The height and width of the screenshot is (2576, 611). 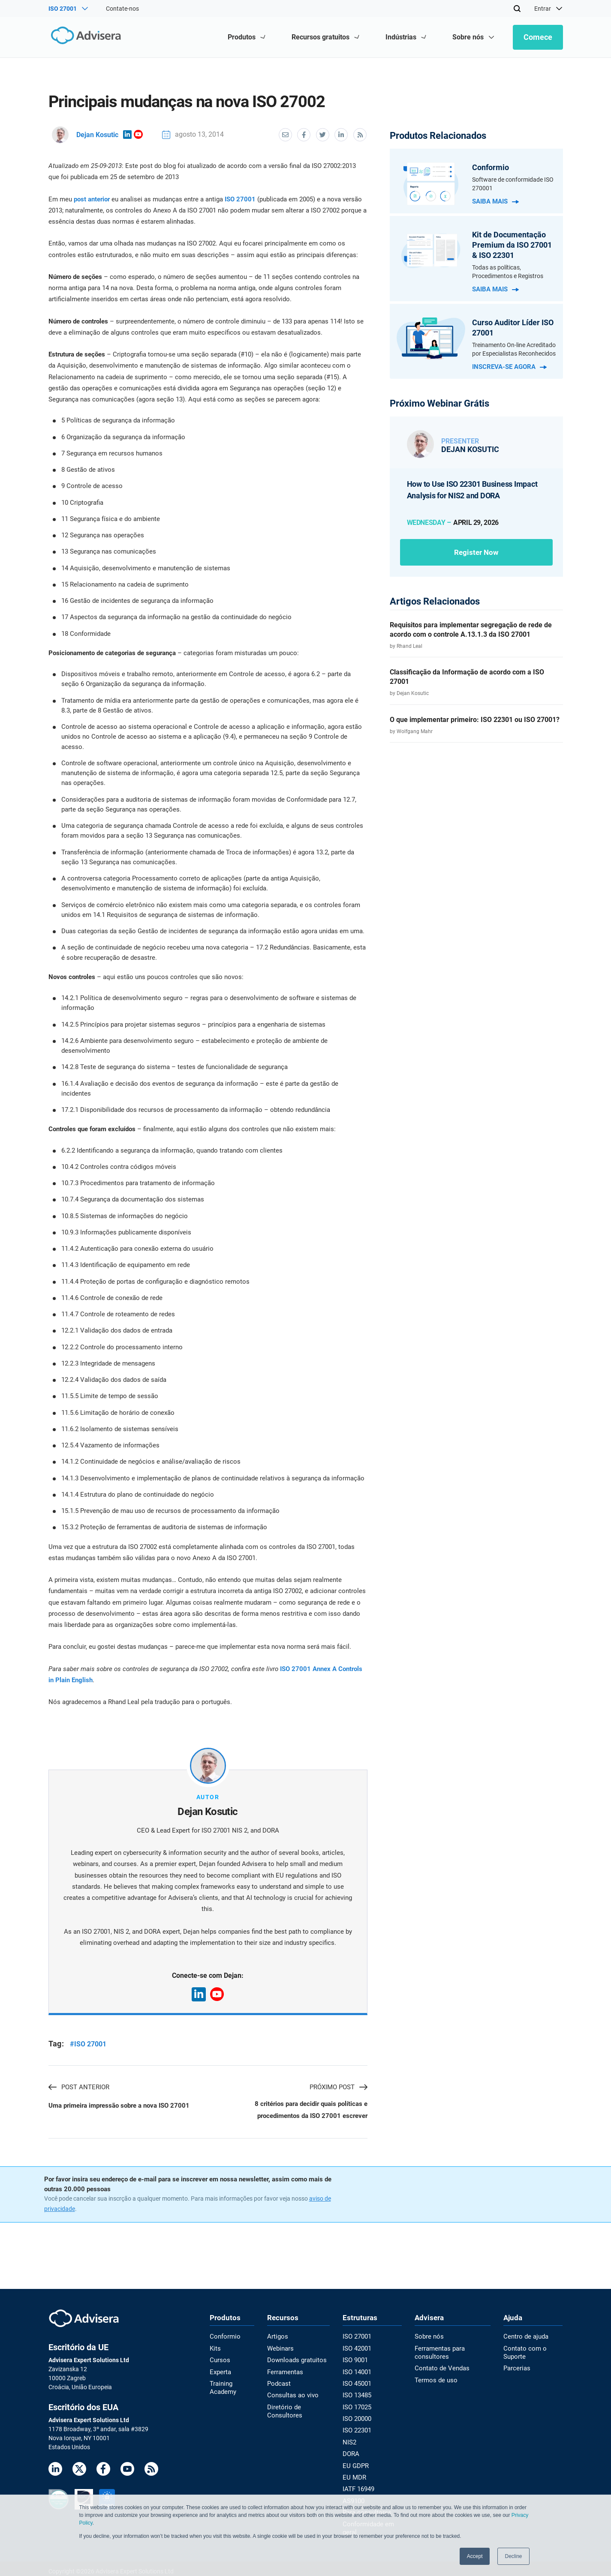 What do you see at coordinates (467, 677) in the screenshot?
I see `Classificação da Informação de acordo com a ISO 27001` at bounding box center [467, 677].